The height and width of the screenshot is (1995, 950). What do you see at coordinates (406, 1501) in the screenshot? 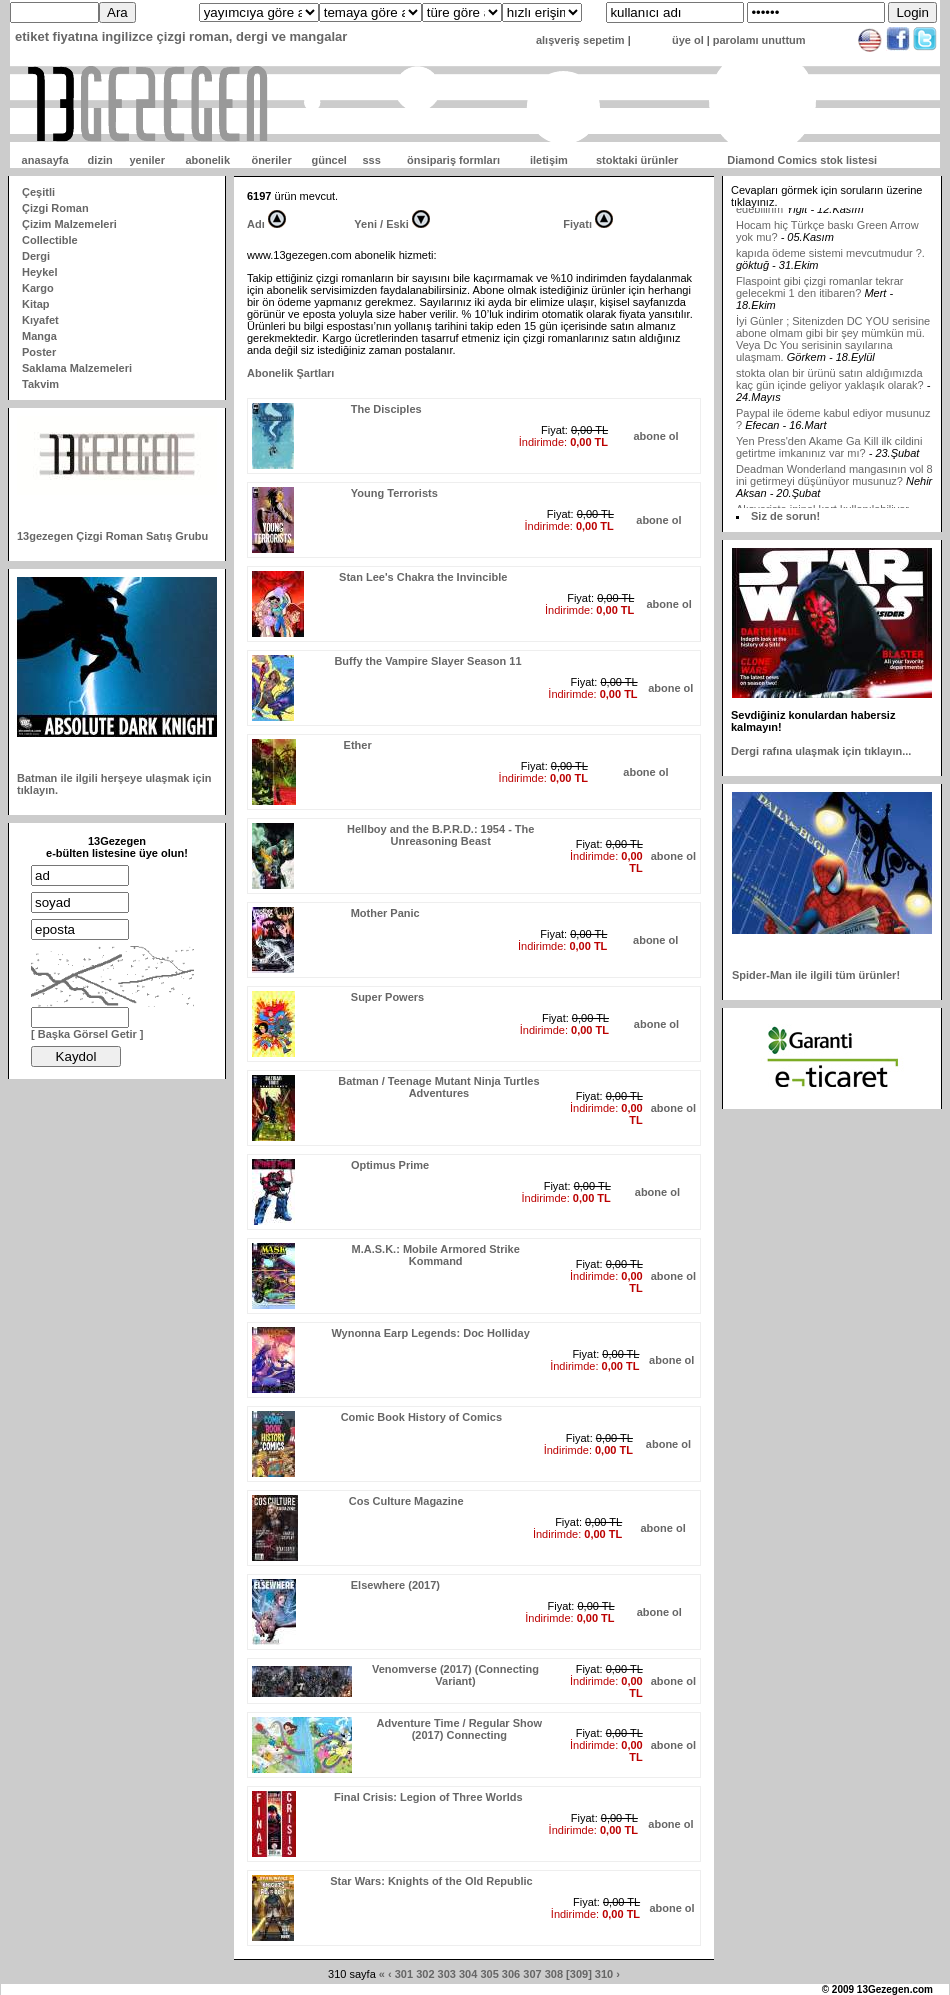
I see `Cos Culture Magazine` at bounding box center [406, 1501].